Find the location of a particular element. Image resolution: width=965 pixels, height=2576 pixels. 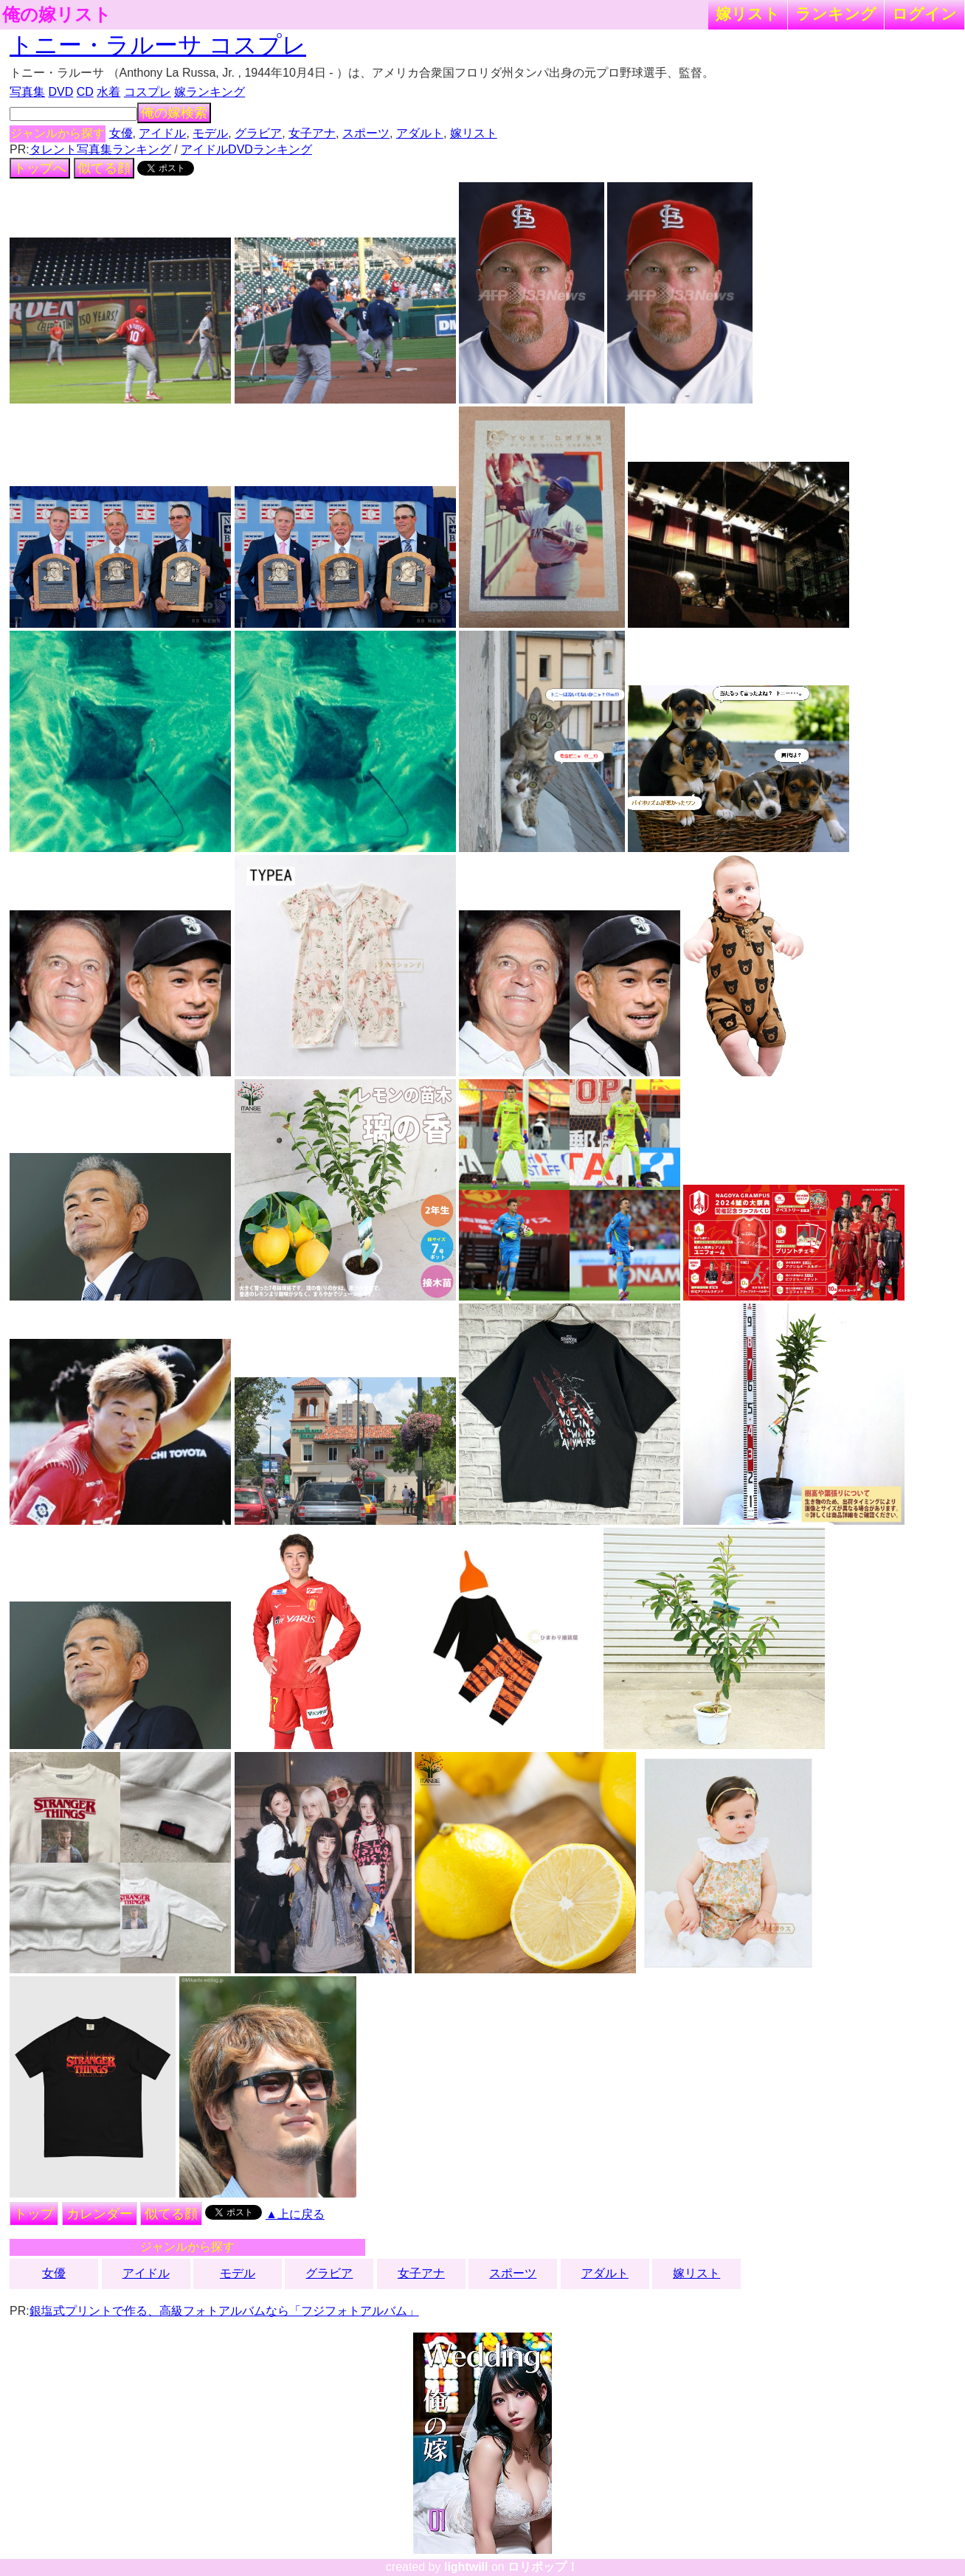

タレント写真集ランキング is located at coordinates (100, 149).